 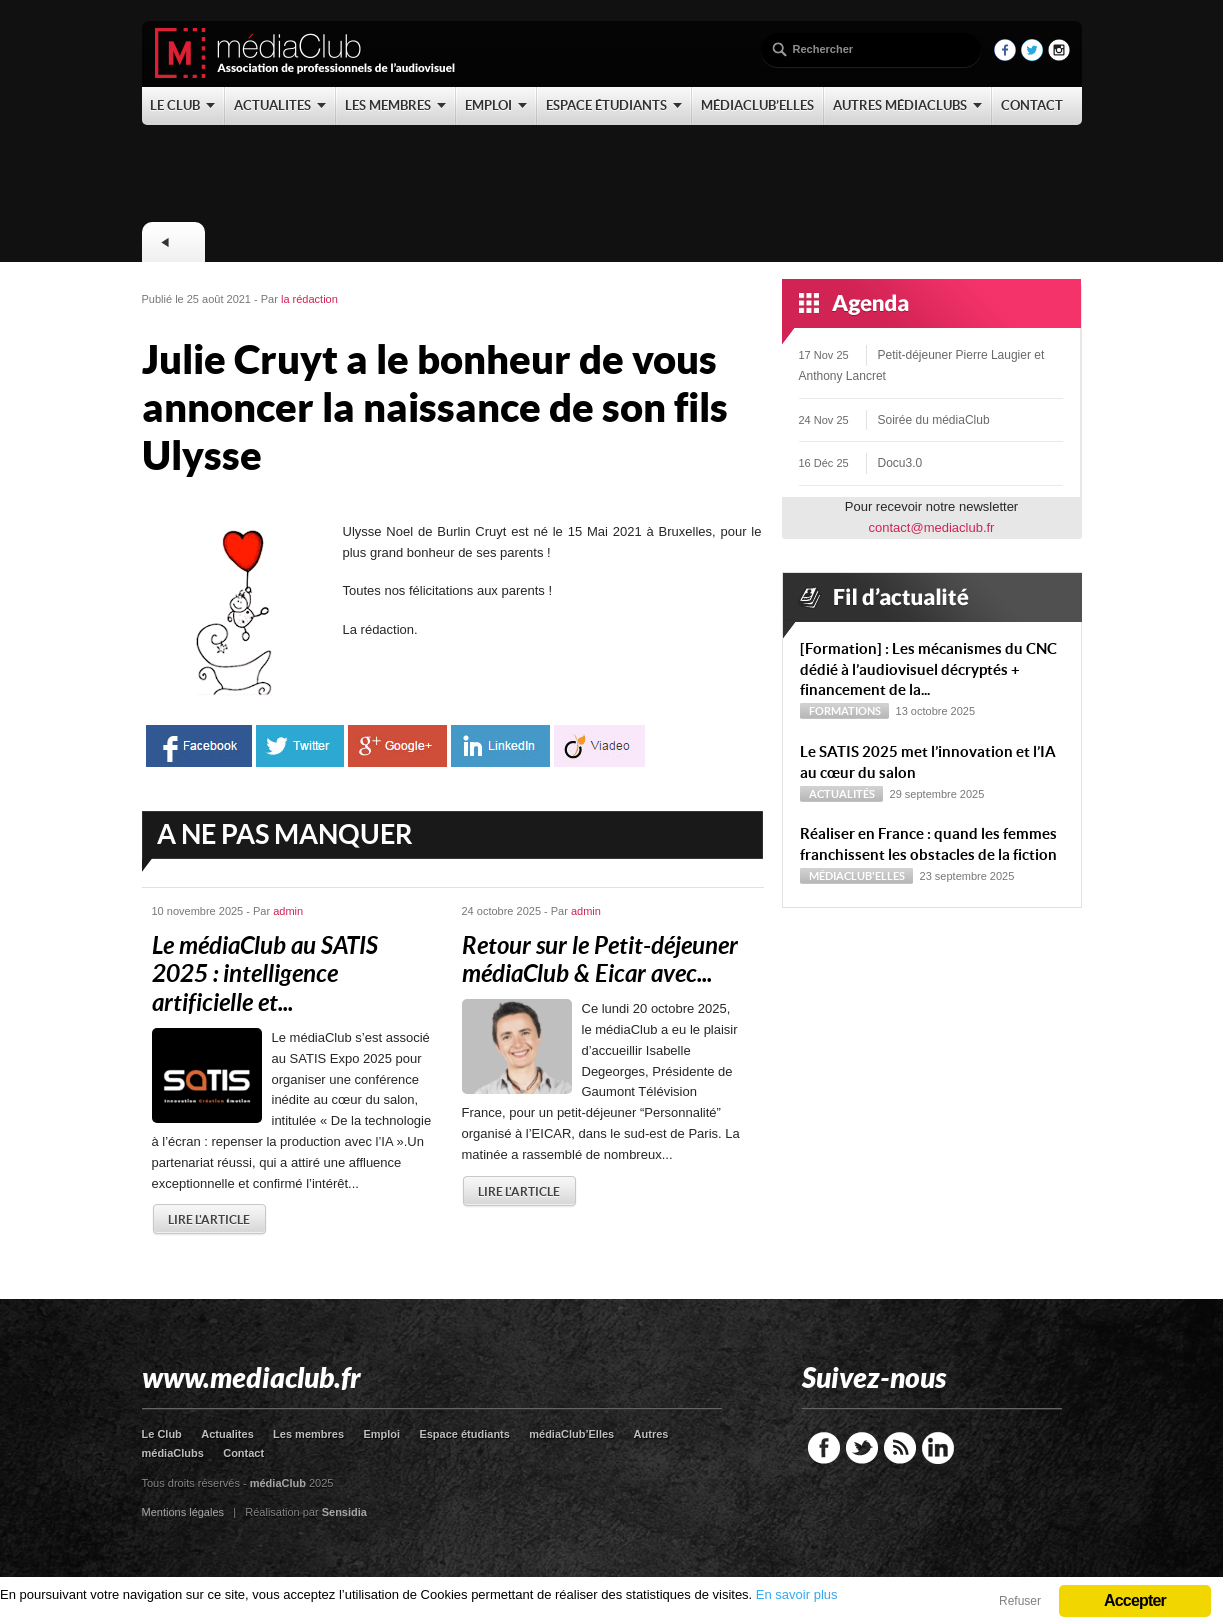 I want to click on Contact, so click(x=243, y=1453).